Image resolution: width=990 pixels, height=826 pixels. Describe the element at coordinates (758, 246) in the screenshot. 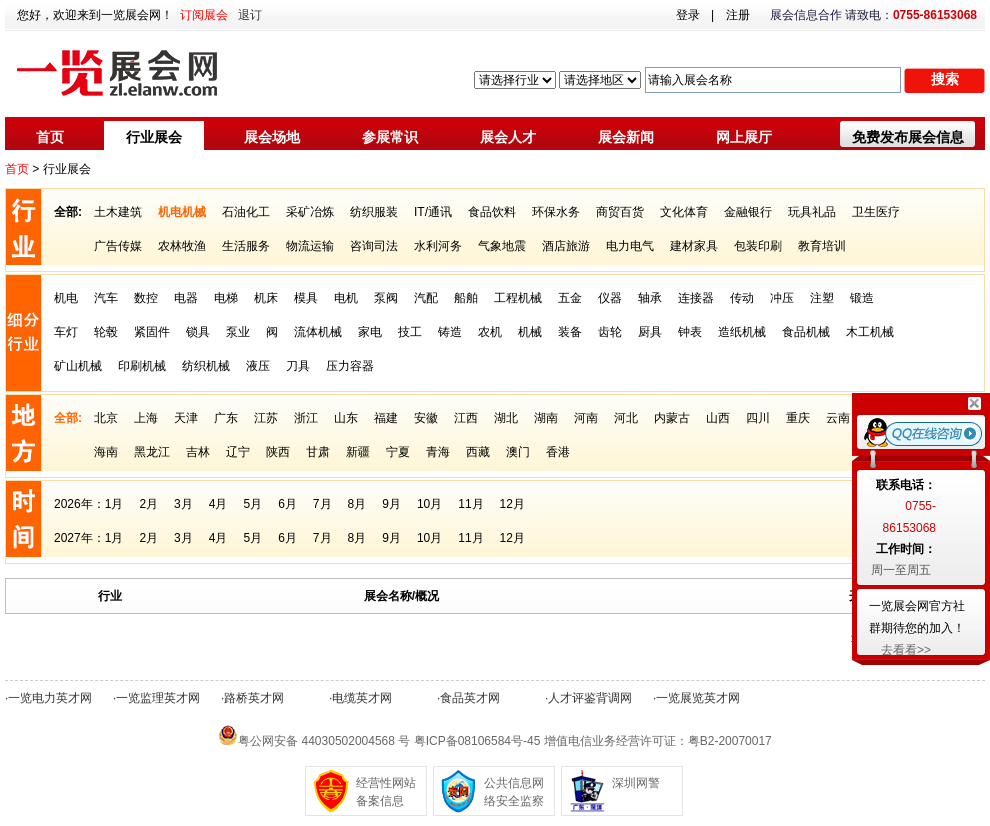

I see `包装印刷` at that location.